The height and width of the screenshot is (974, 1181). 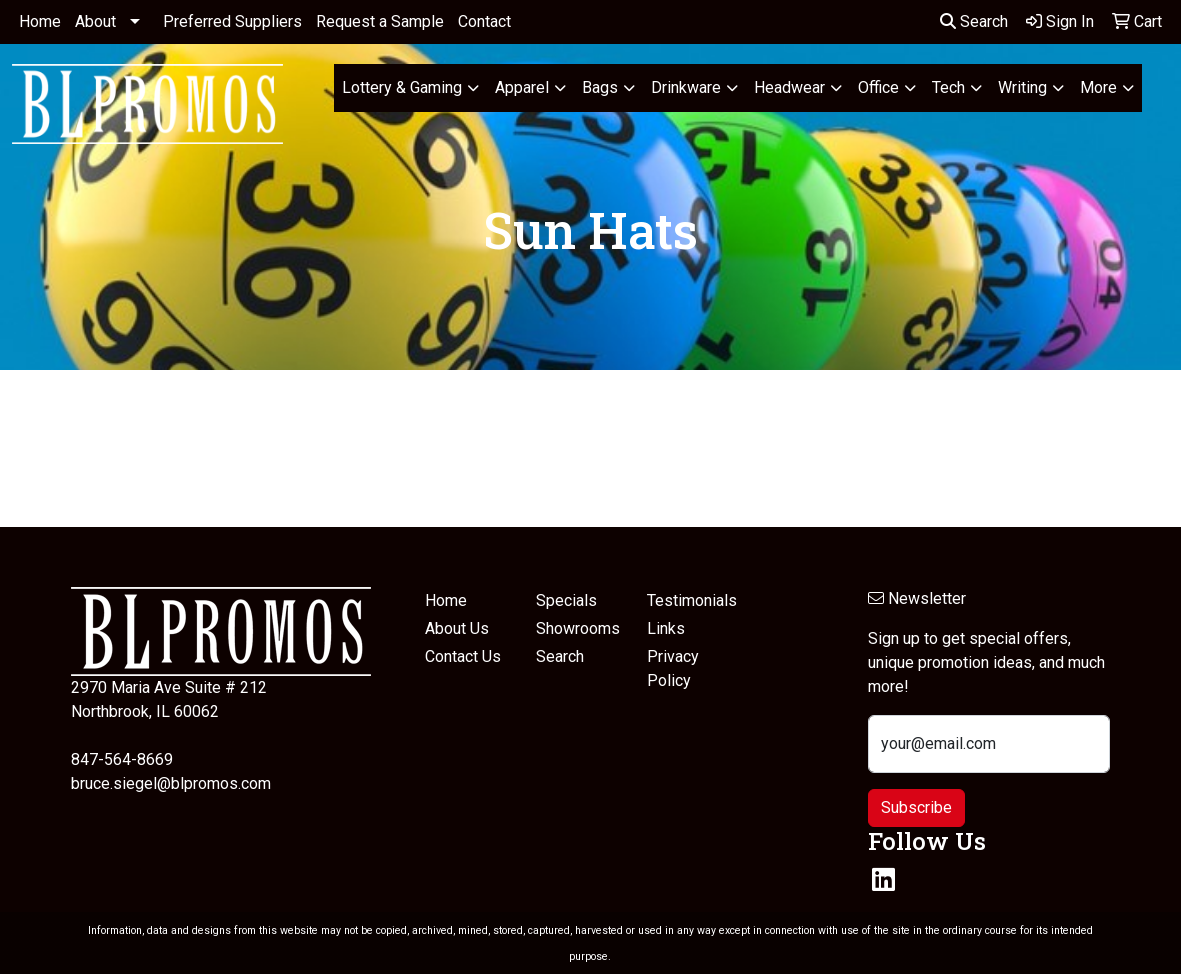 What do you see at coordinates (789, 87) in the screenshot?
I see `Headwear [button]` at bounding box center [789, 87].